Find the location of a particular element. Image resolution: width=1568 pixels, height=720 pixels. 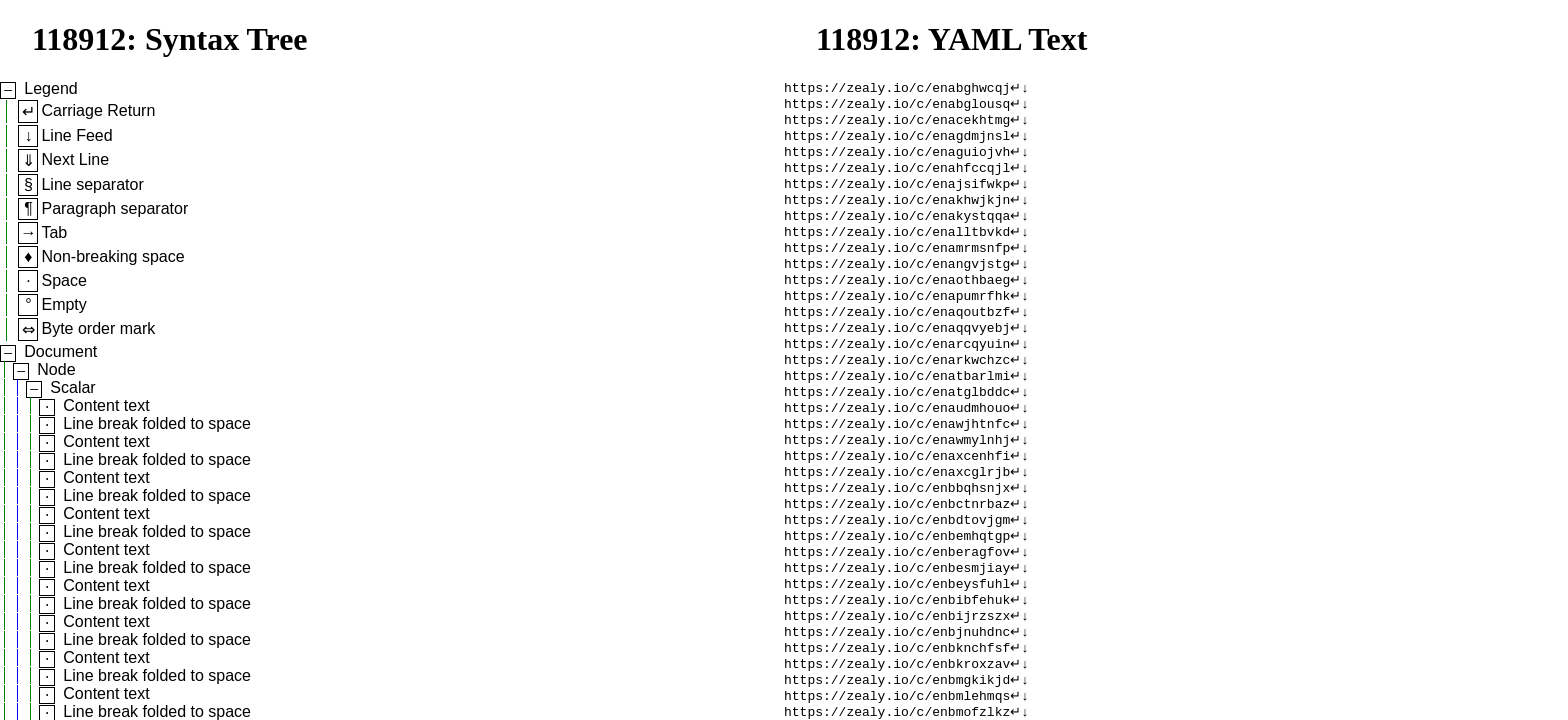

https://zealy.io/c/enapumrfhk is located at coordinates (897, 323).